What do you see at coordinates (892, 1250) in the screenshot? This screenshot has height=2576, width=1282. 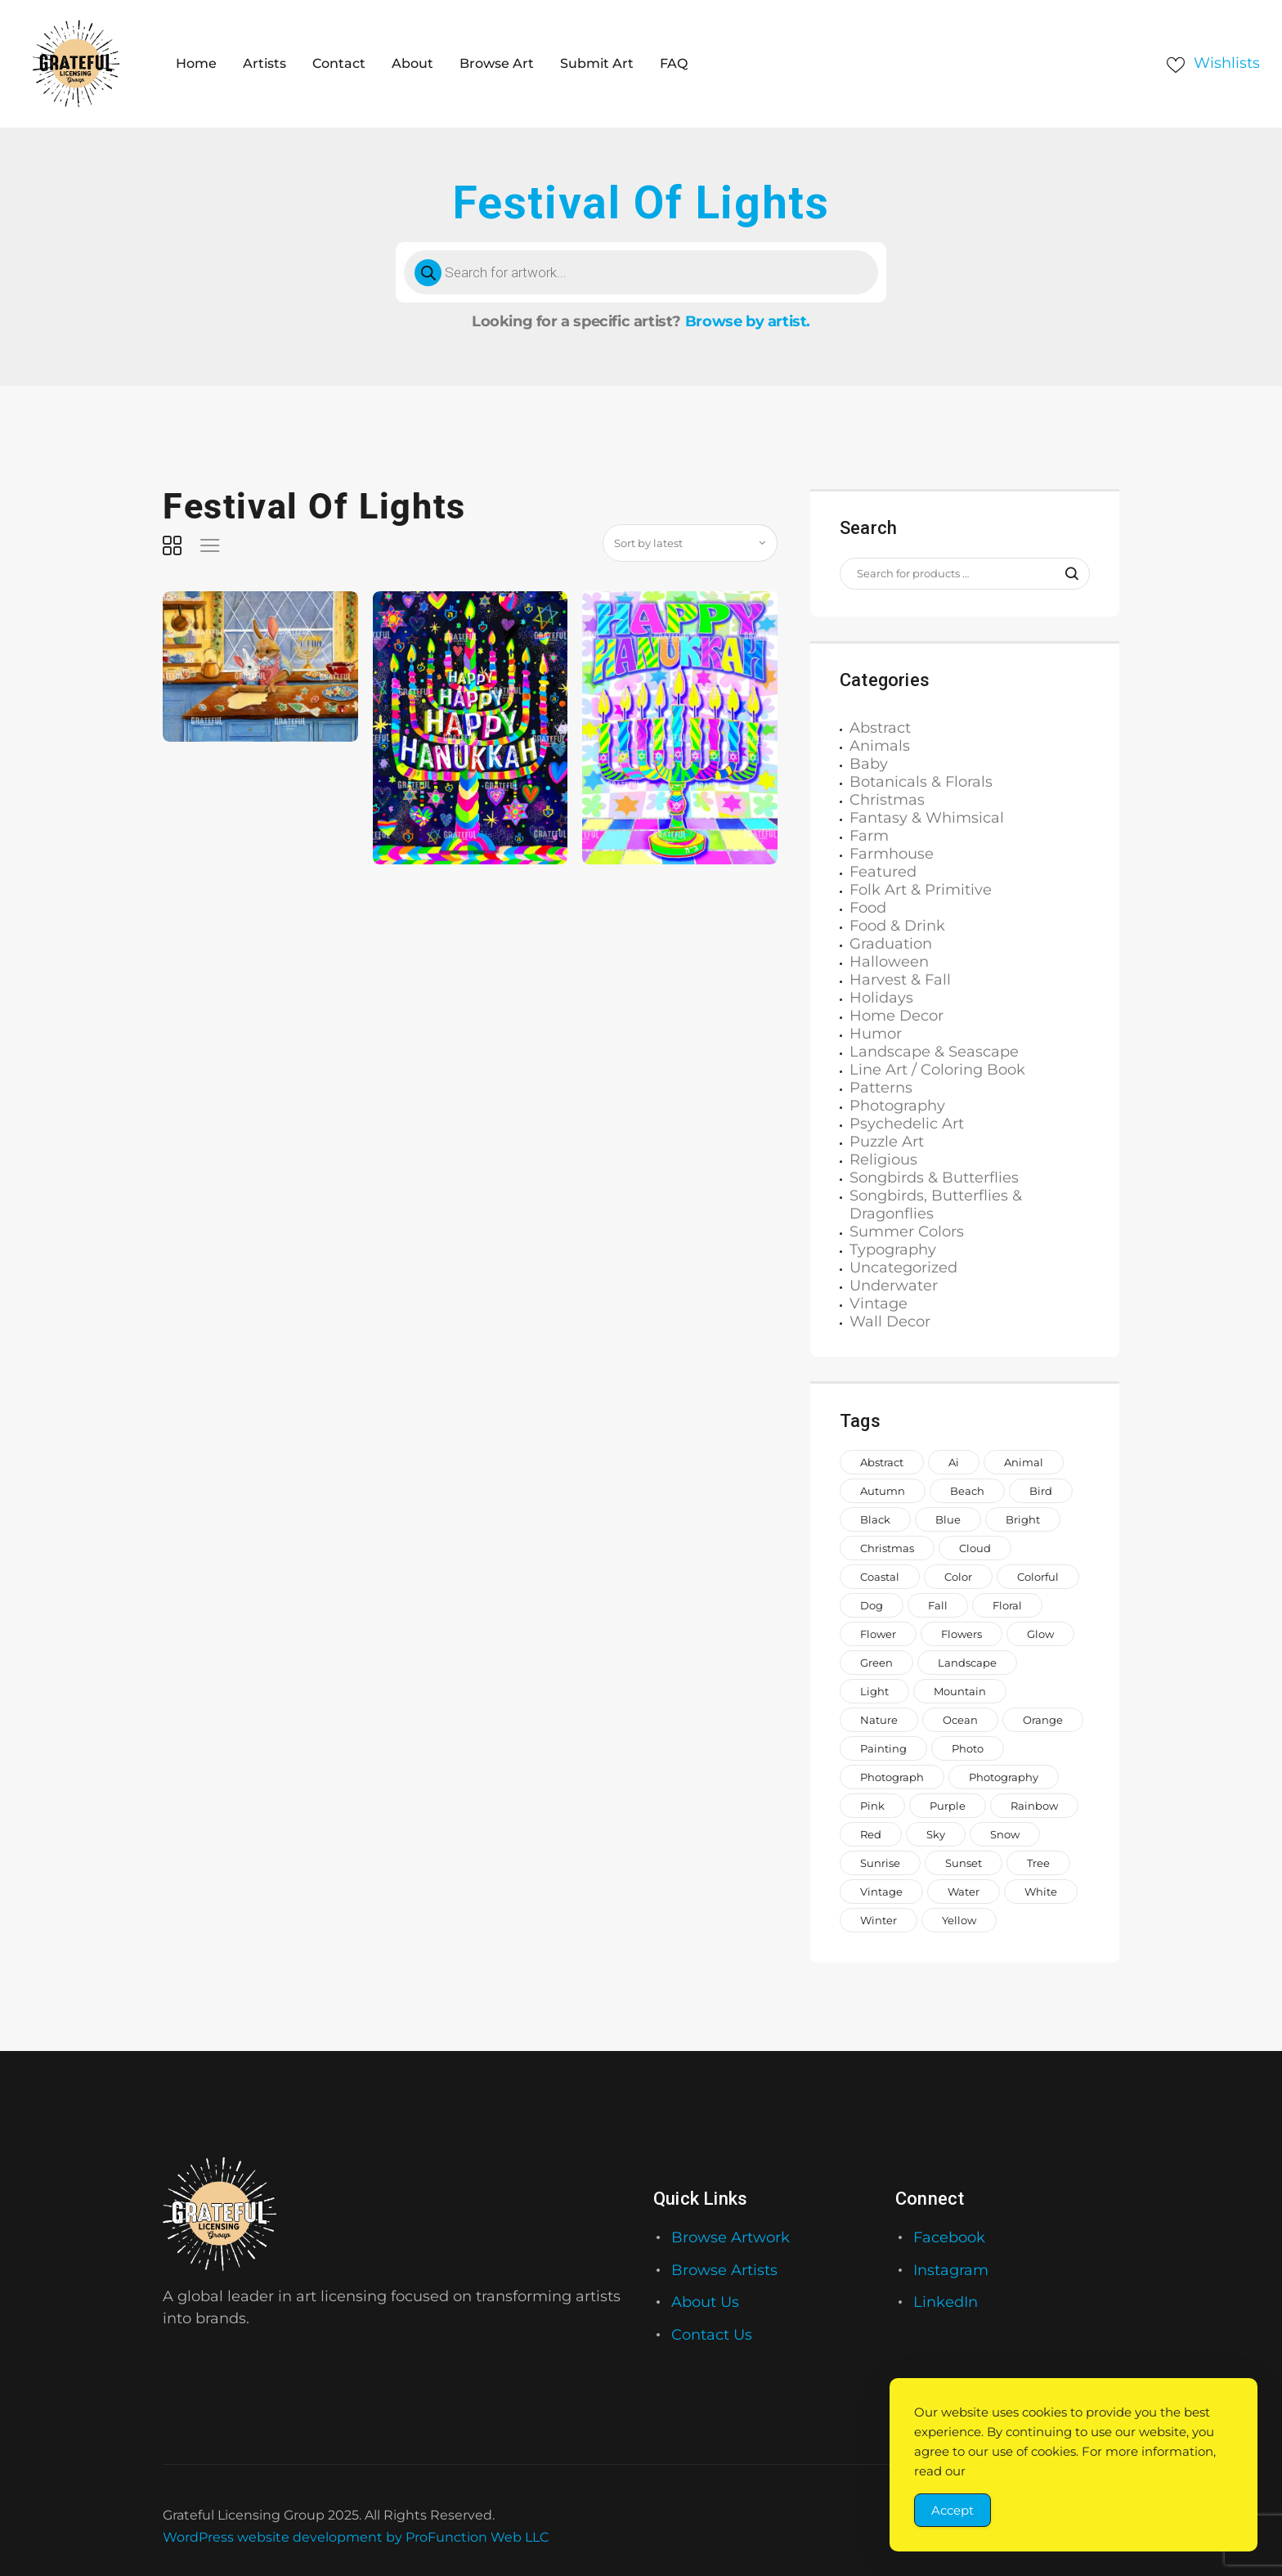 I see `Typography` at bounding box center [892, 1250].